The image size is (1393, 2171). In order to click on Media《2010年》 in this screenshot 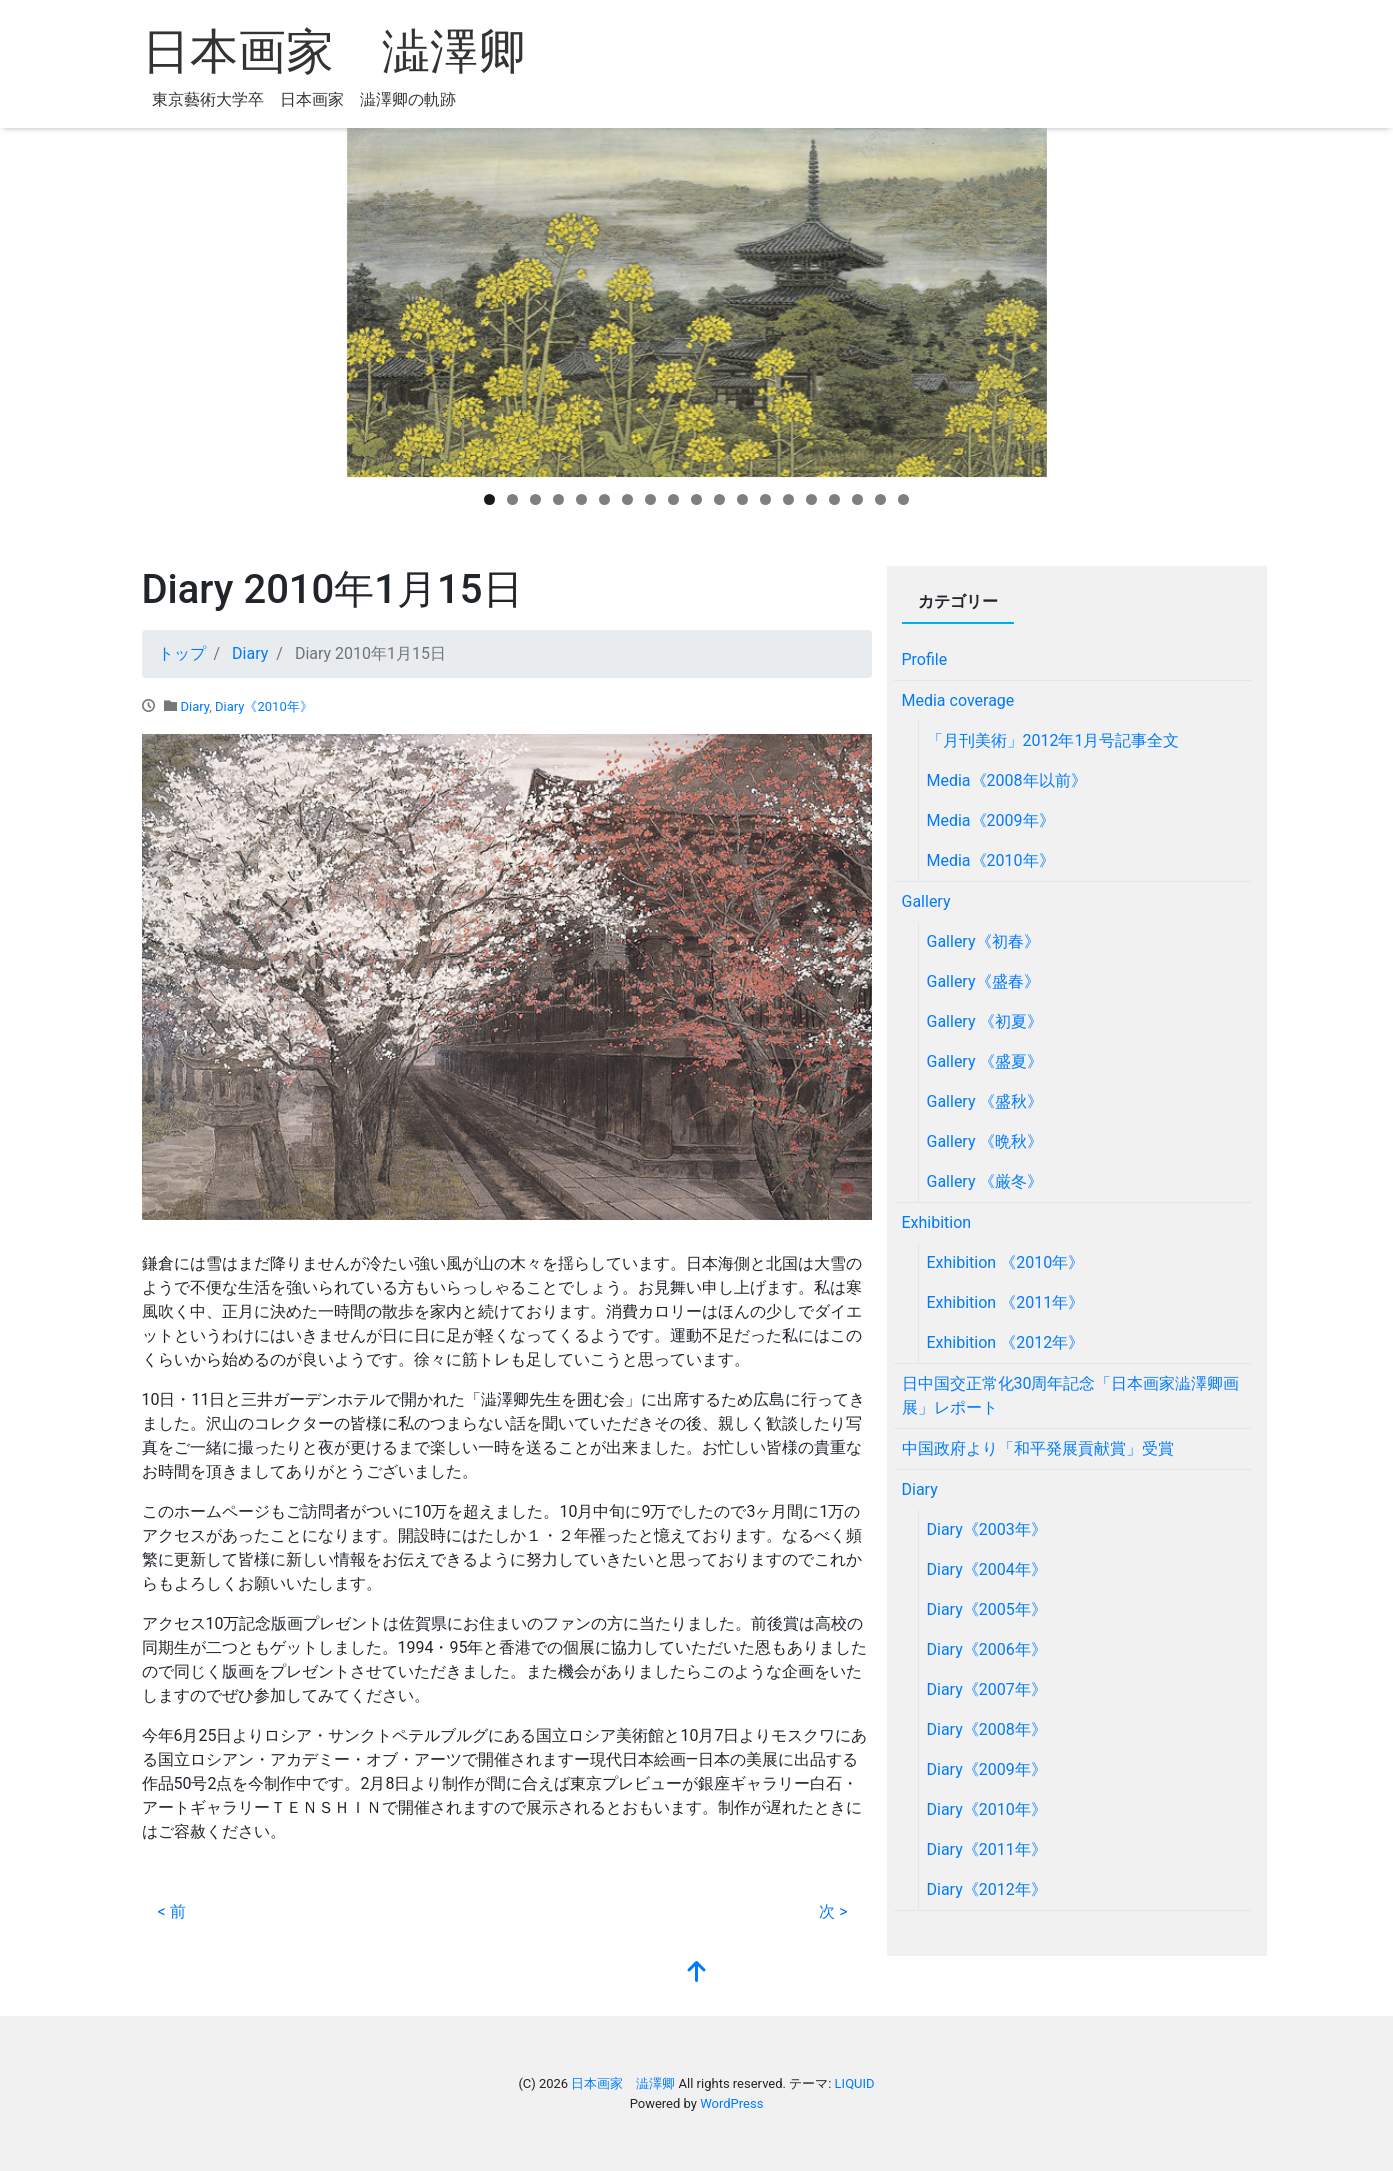, I will do `click(991, 860)`.